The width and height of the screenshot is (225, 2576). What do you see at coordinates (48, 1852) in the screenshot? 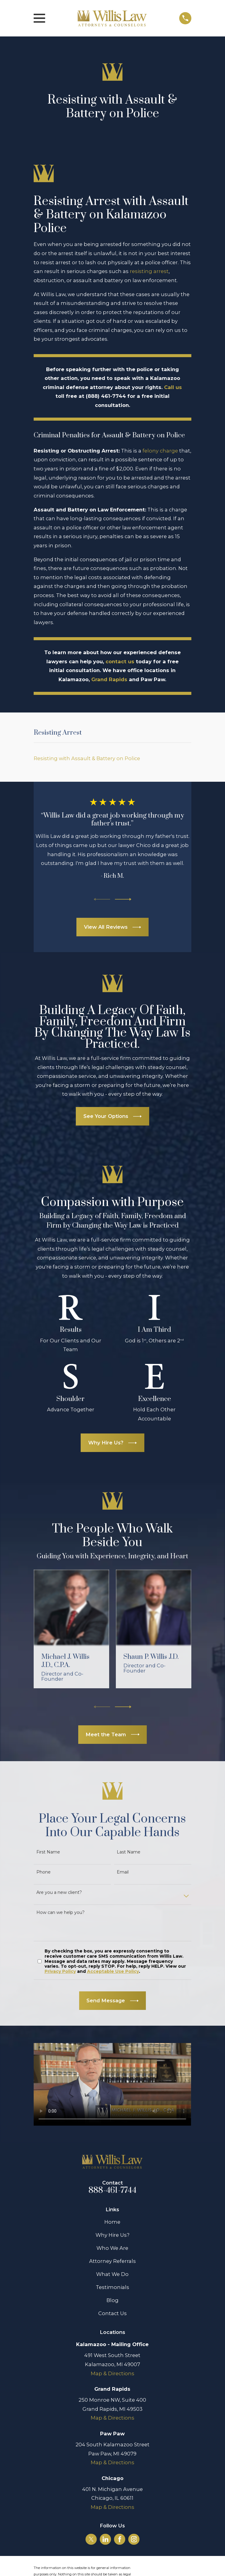
I see `First Name` at bounding box center [48, 1852].